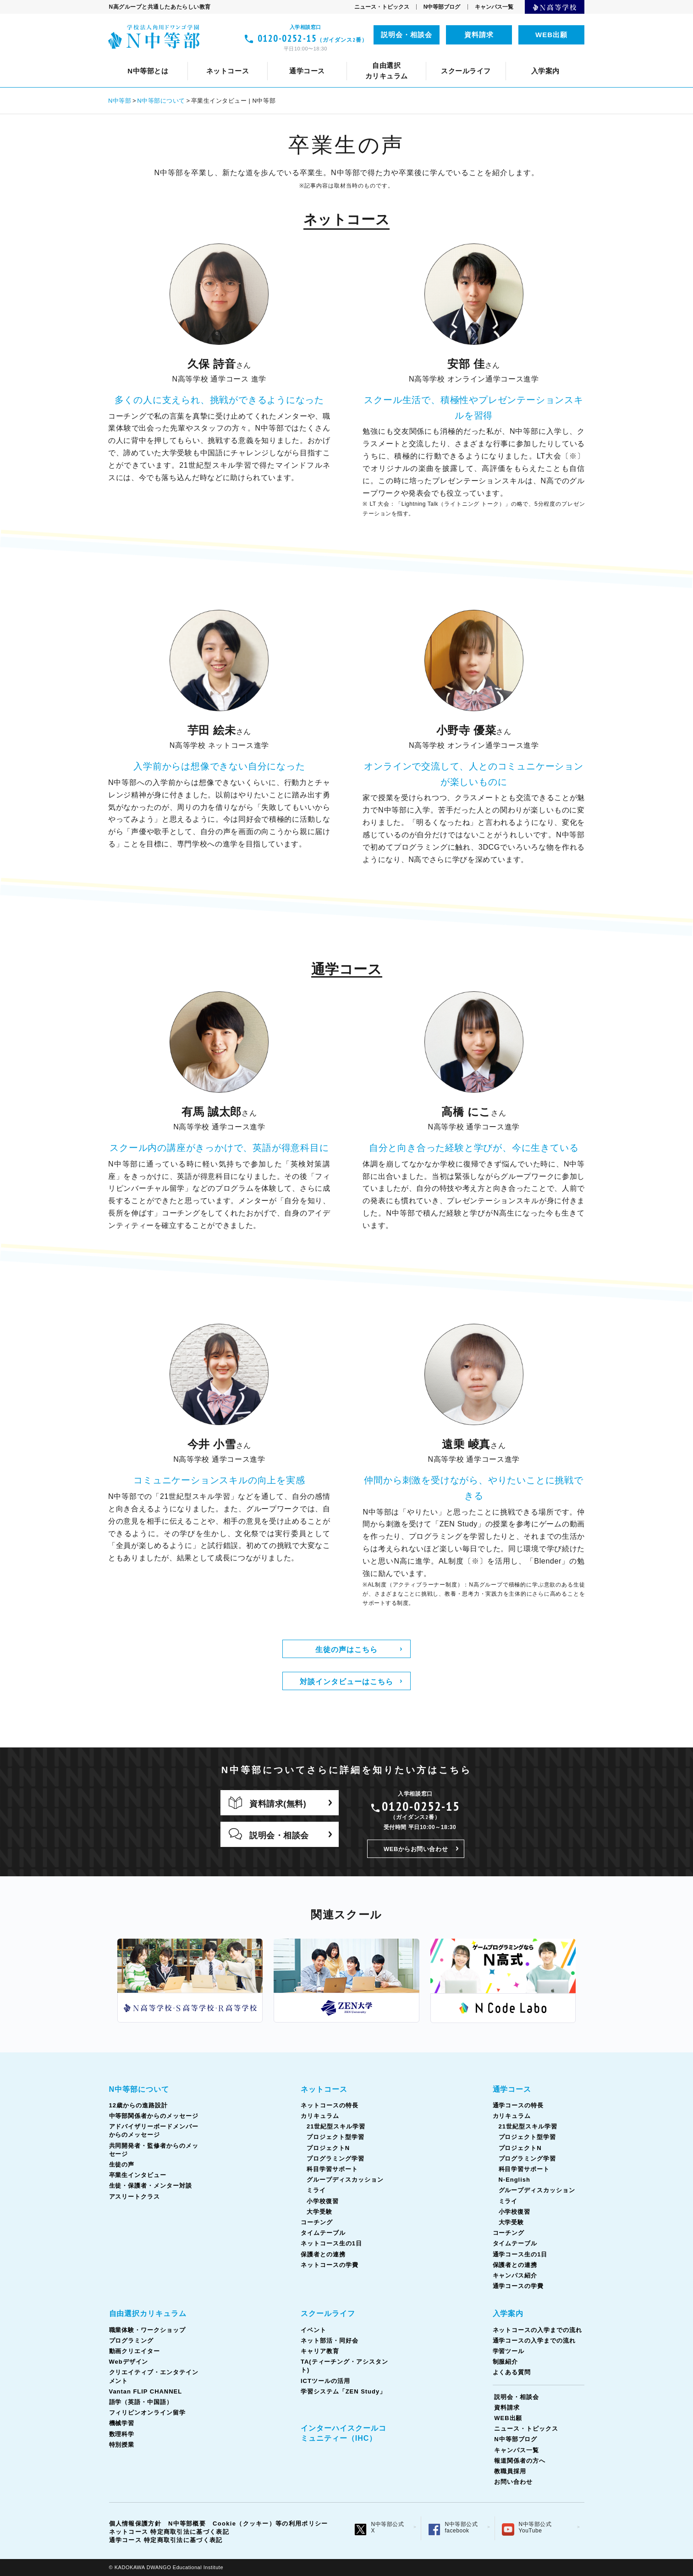  Describe the element at coordinates (316, 2190) in the screenshot. I see `ミライ` at that location.